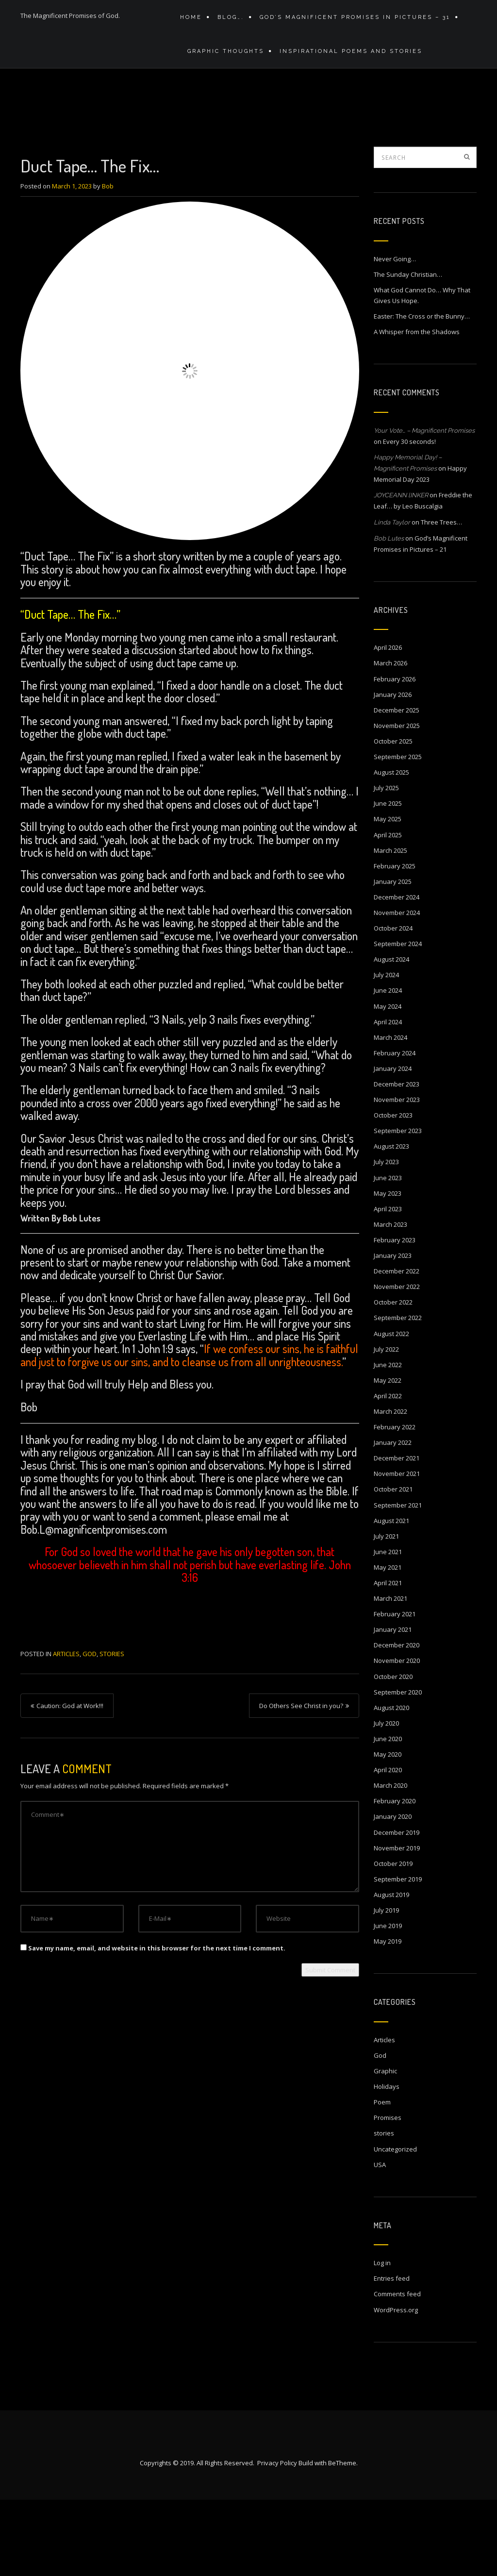  Describe the element at coordinates (394, 1315) in the screenshot. I see `February 2023` at that location.